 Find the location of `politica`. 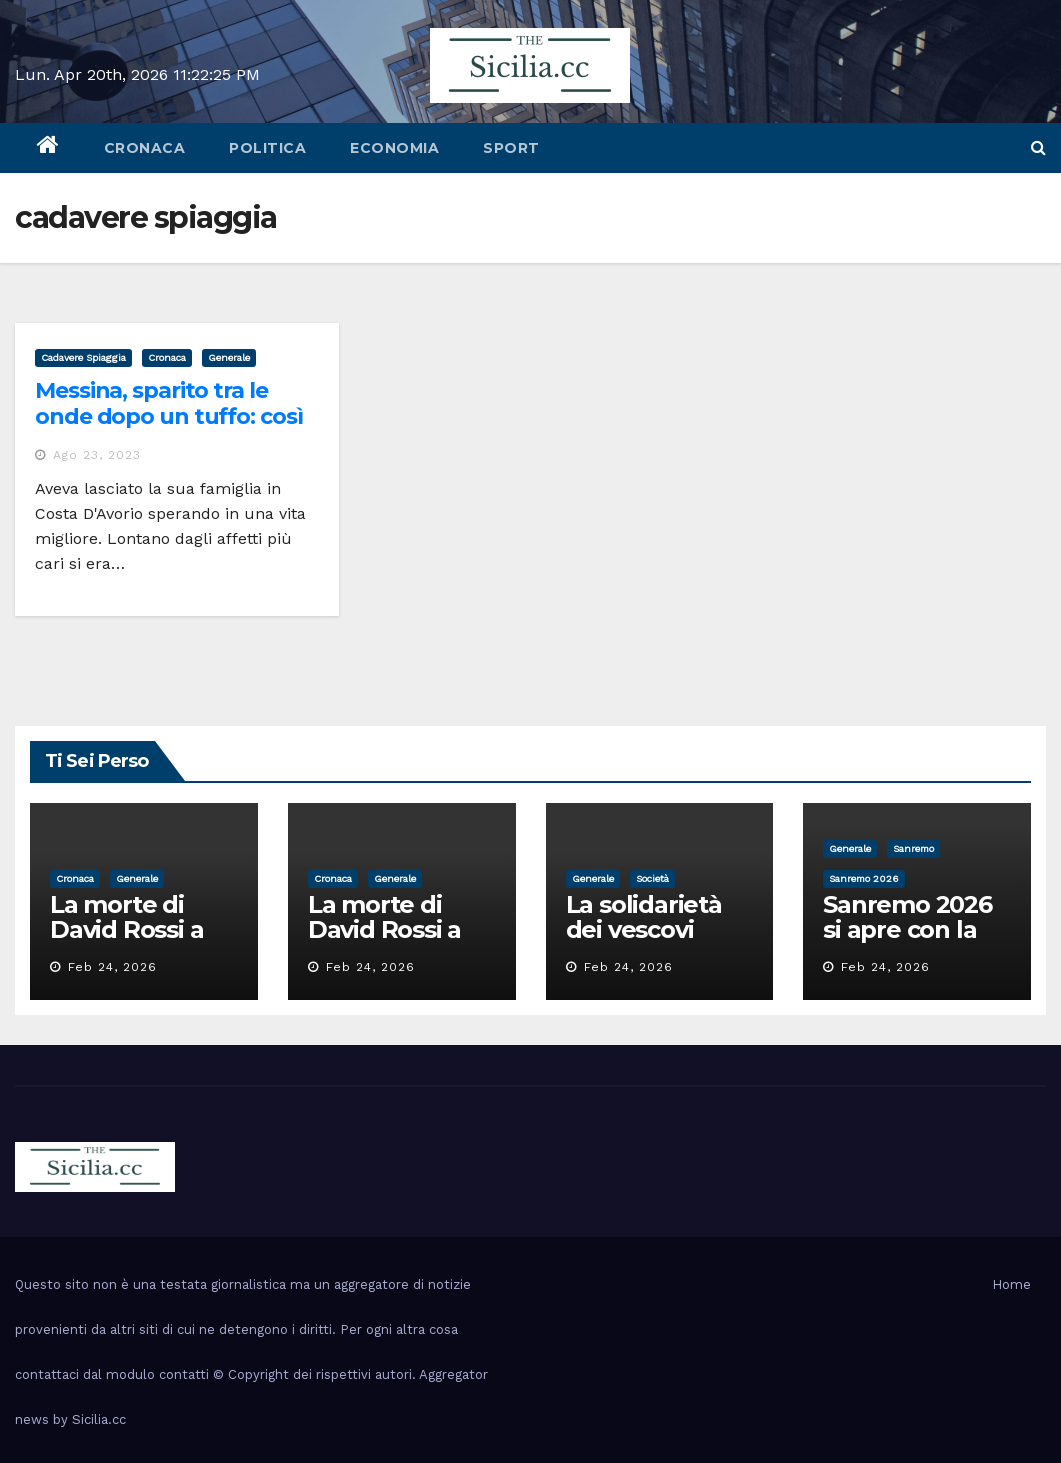

politica is located at coordinates (267, 148).